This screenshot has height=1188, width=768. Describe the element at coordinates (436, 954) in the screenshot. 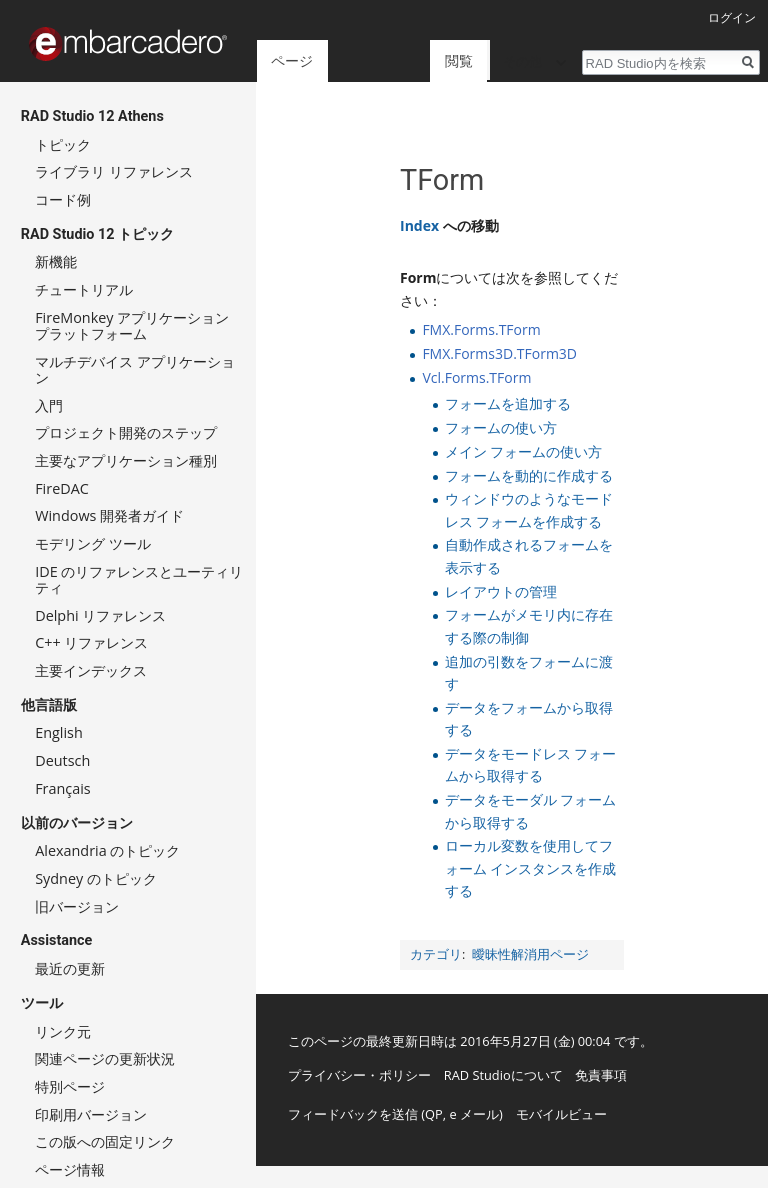

I see `カテゴリ` at that location.